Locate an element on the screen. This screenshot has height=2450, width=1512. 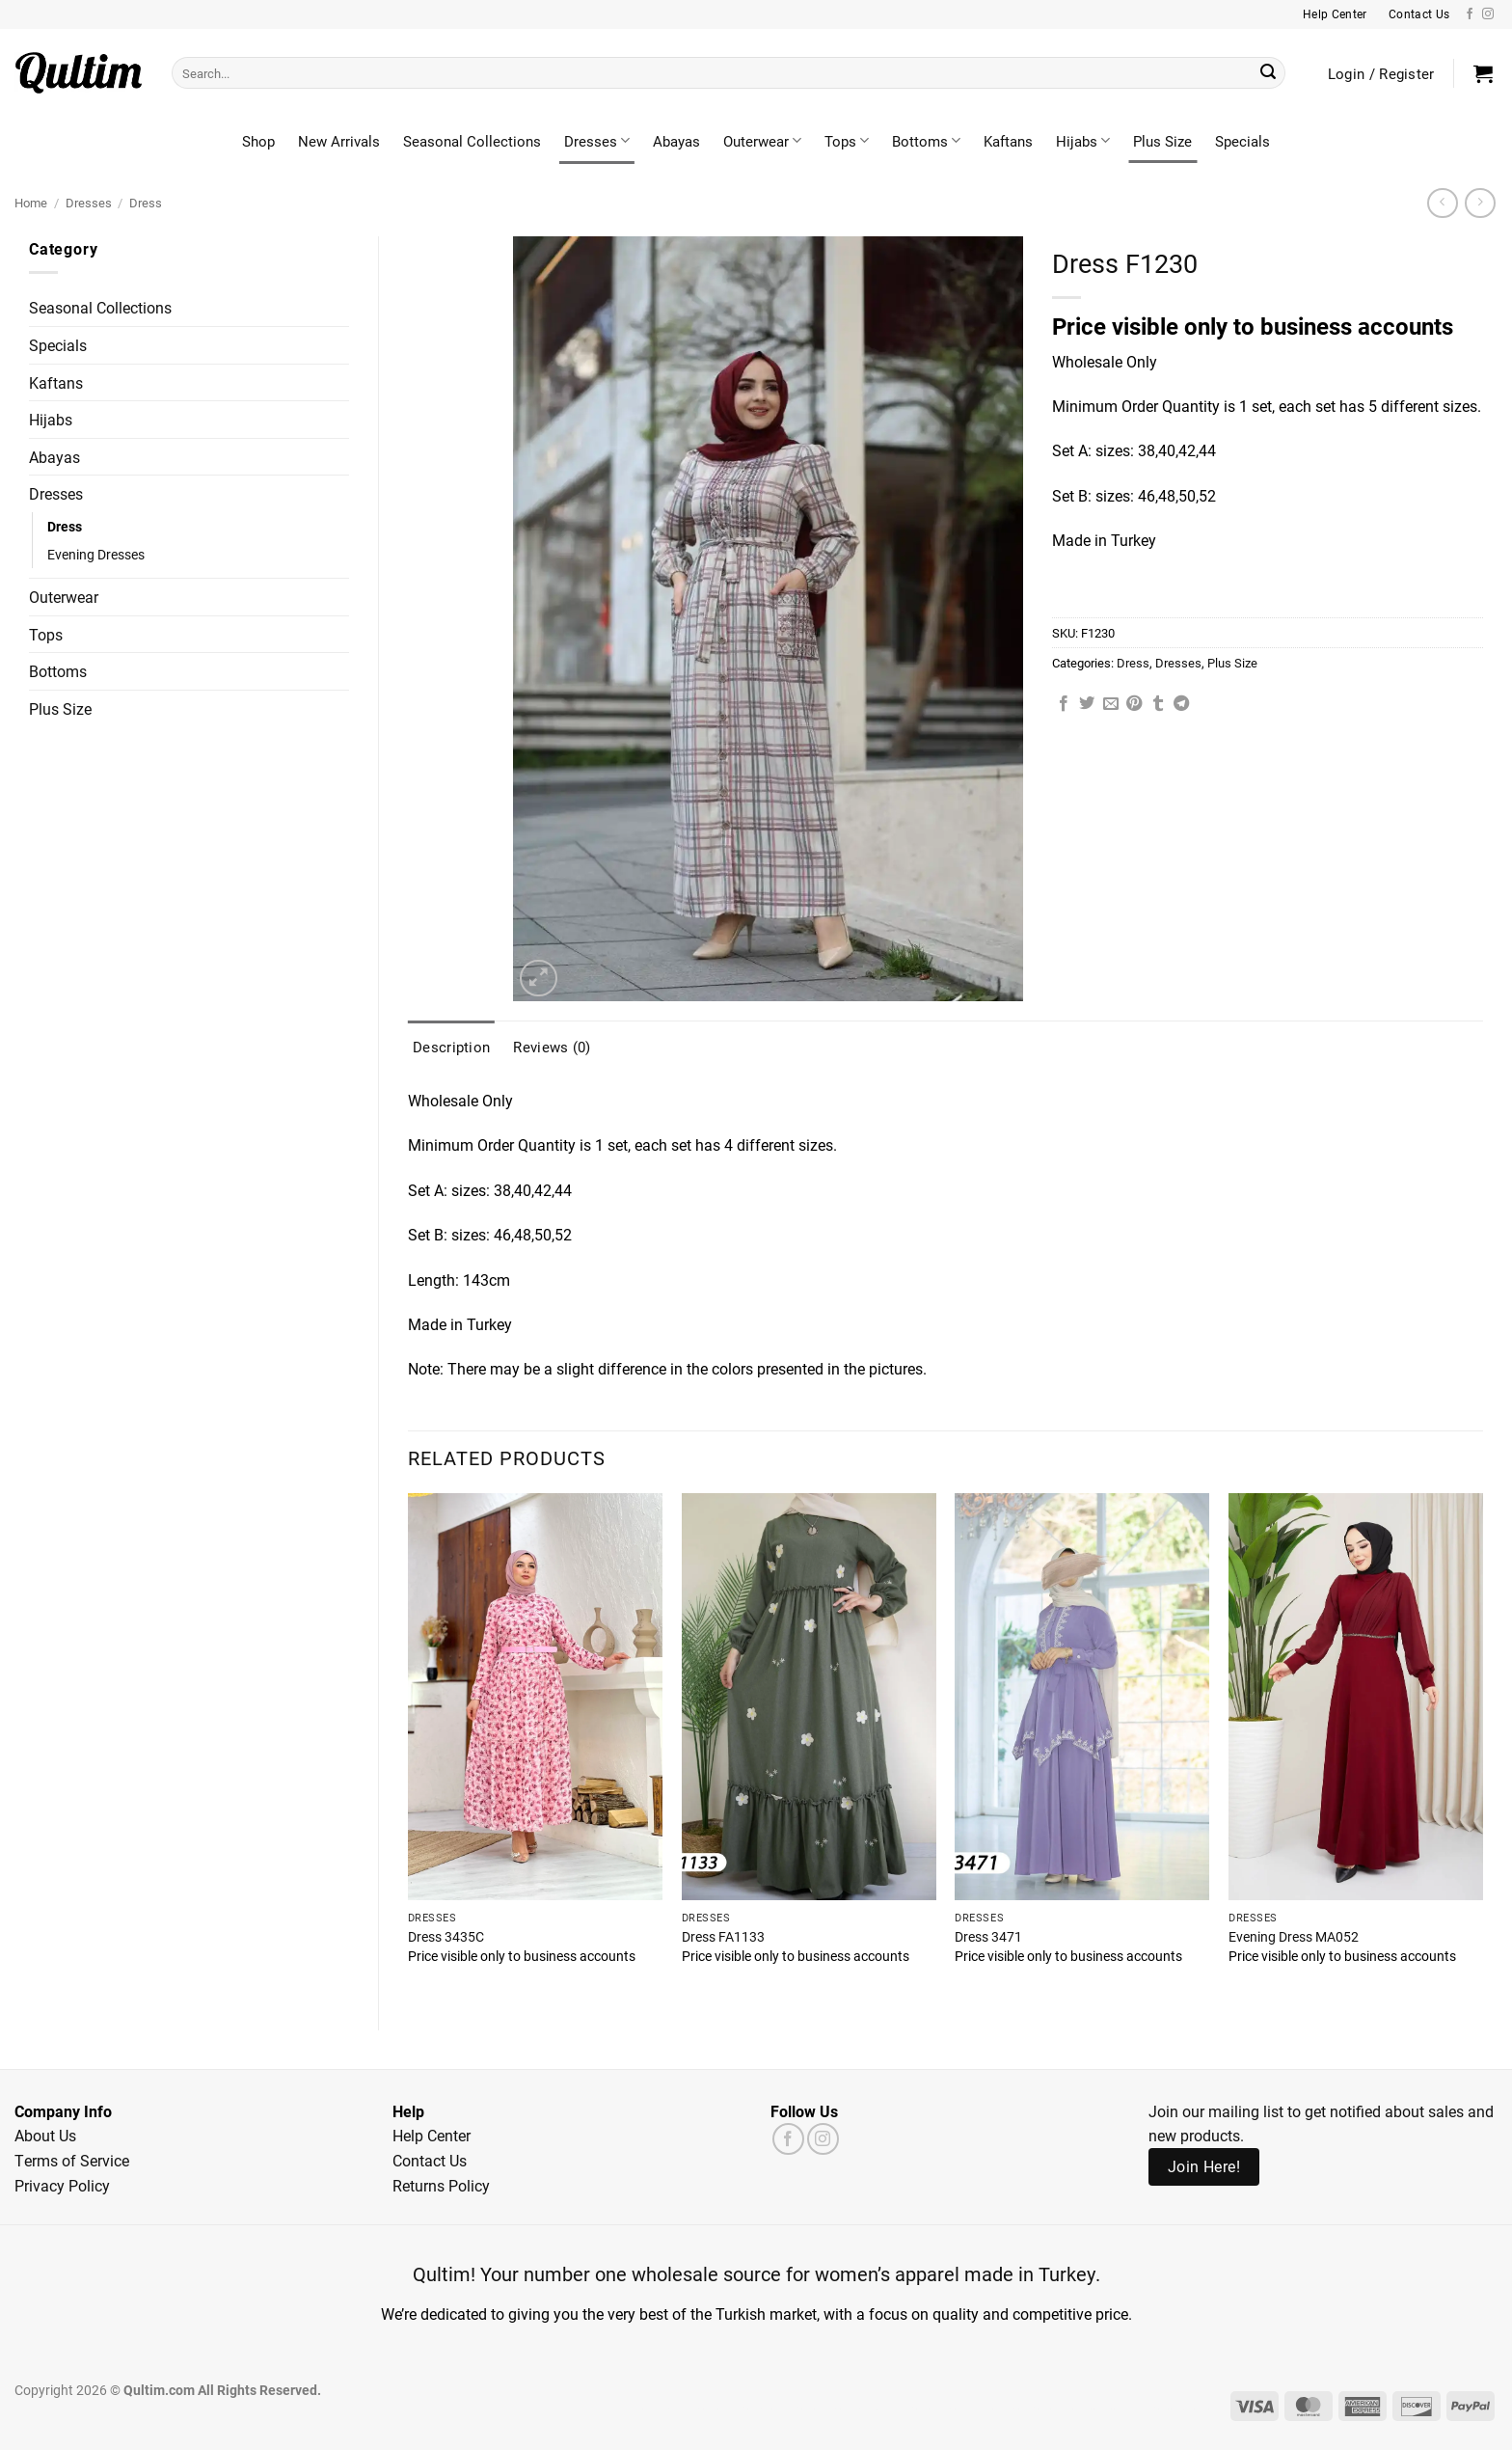
Outerwear is located at coordinates (762, 140).